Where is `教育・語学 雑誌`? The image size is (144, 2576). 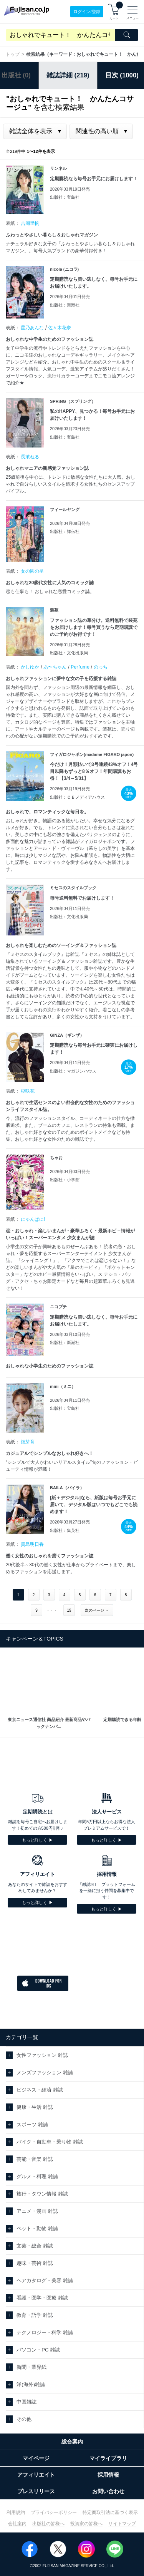
教育・語学 雑誌 is located at coordinates (35, 2315).